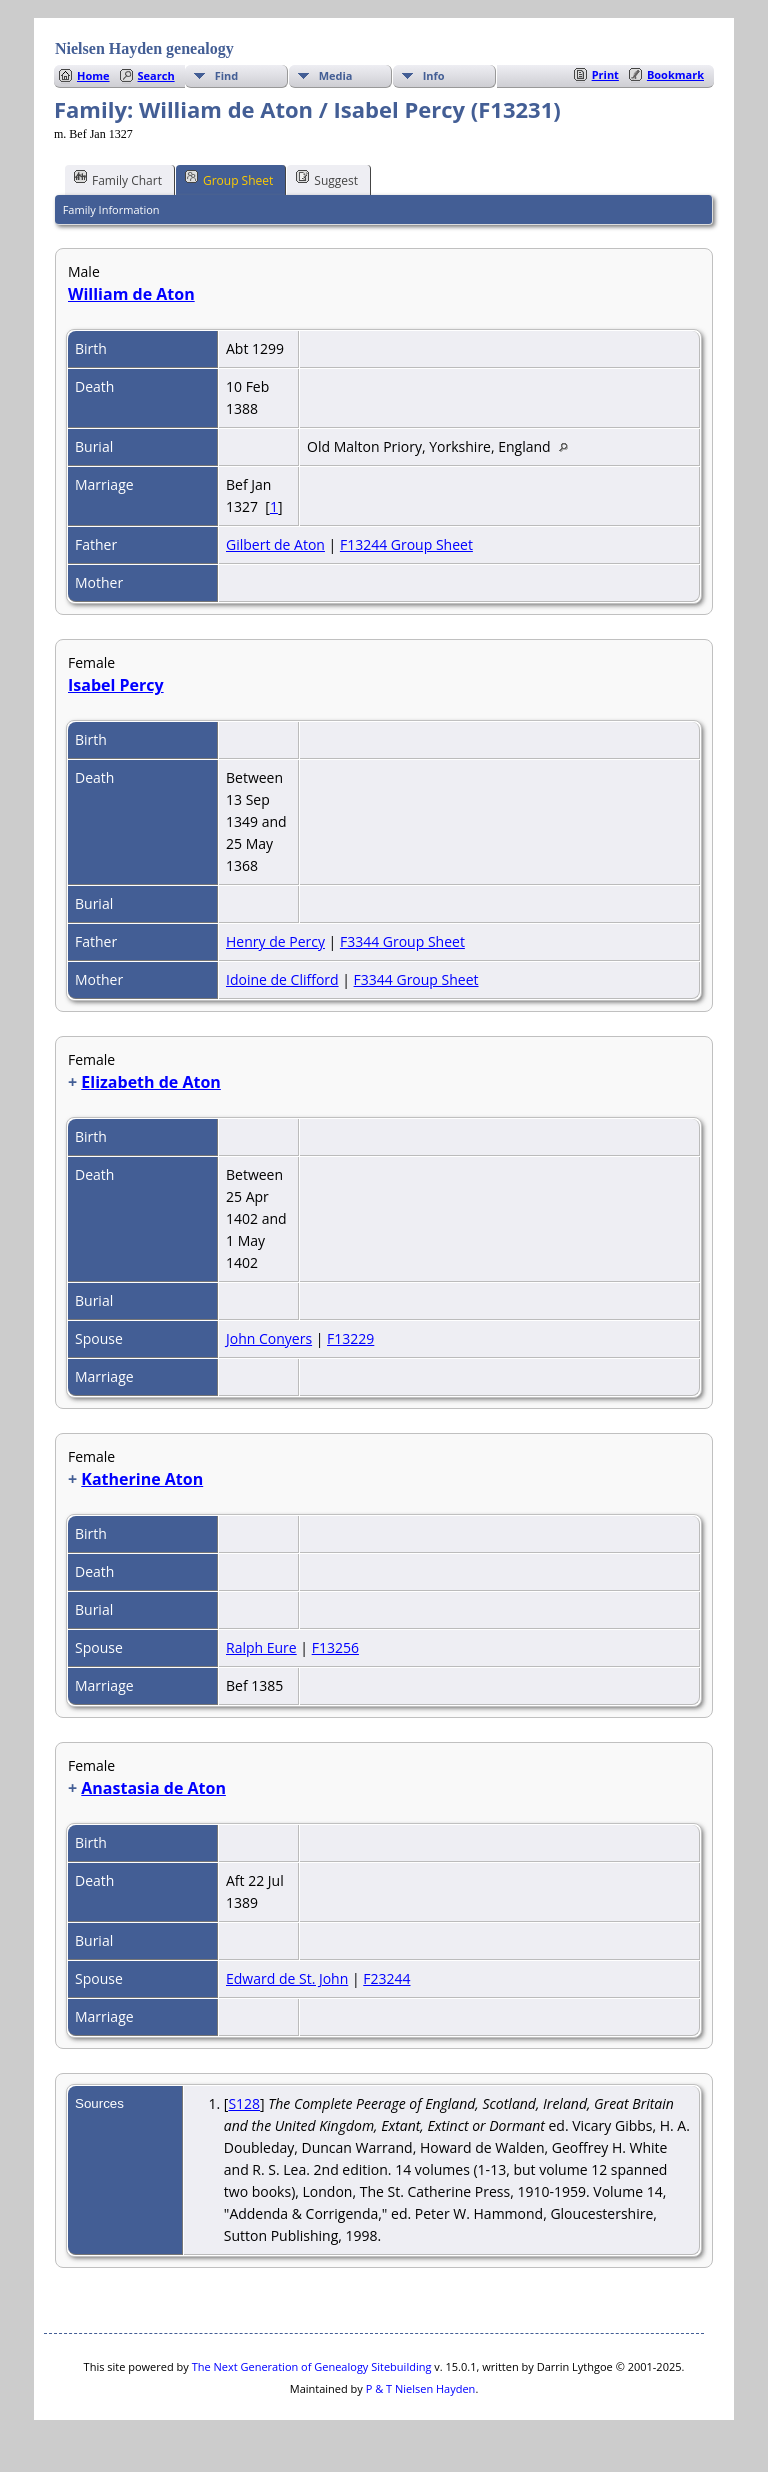 This screenshot has height=2472, width=768. I want to click on F13244 Group Sheet, so click(406, 544).